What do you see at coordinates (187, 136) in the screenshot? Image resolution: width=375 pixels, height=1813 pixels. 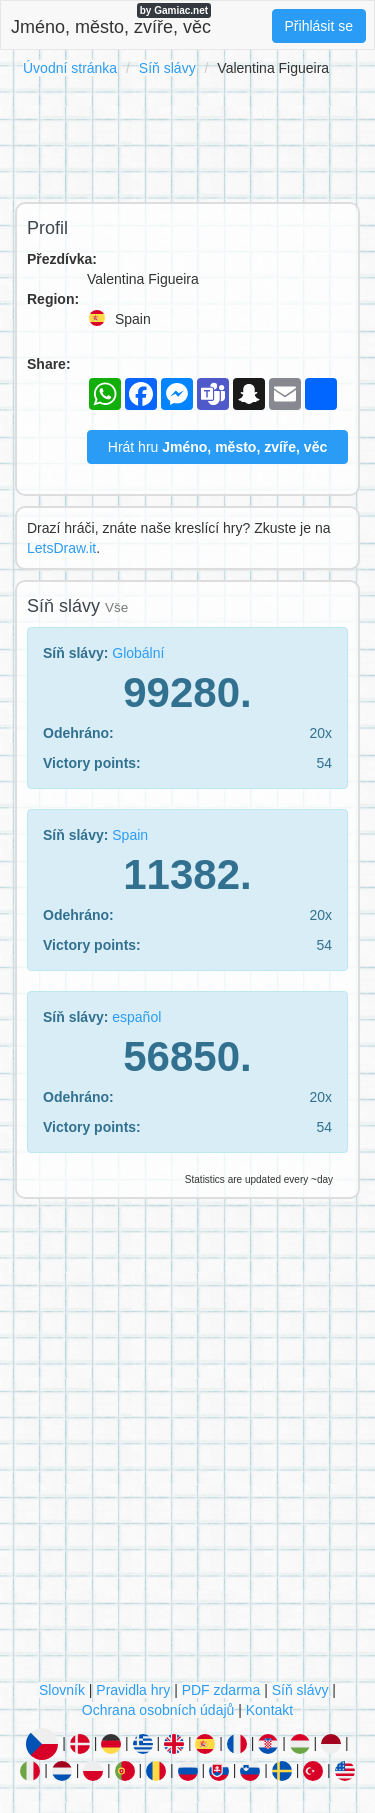 I see `[Advertisement]` at bounding box center [187, 136].